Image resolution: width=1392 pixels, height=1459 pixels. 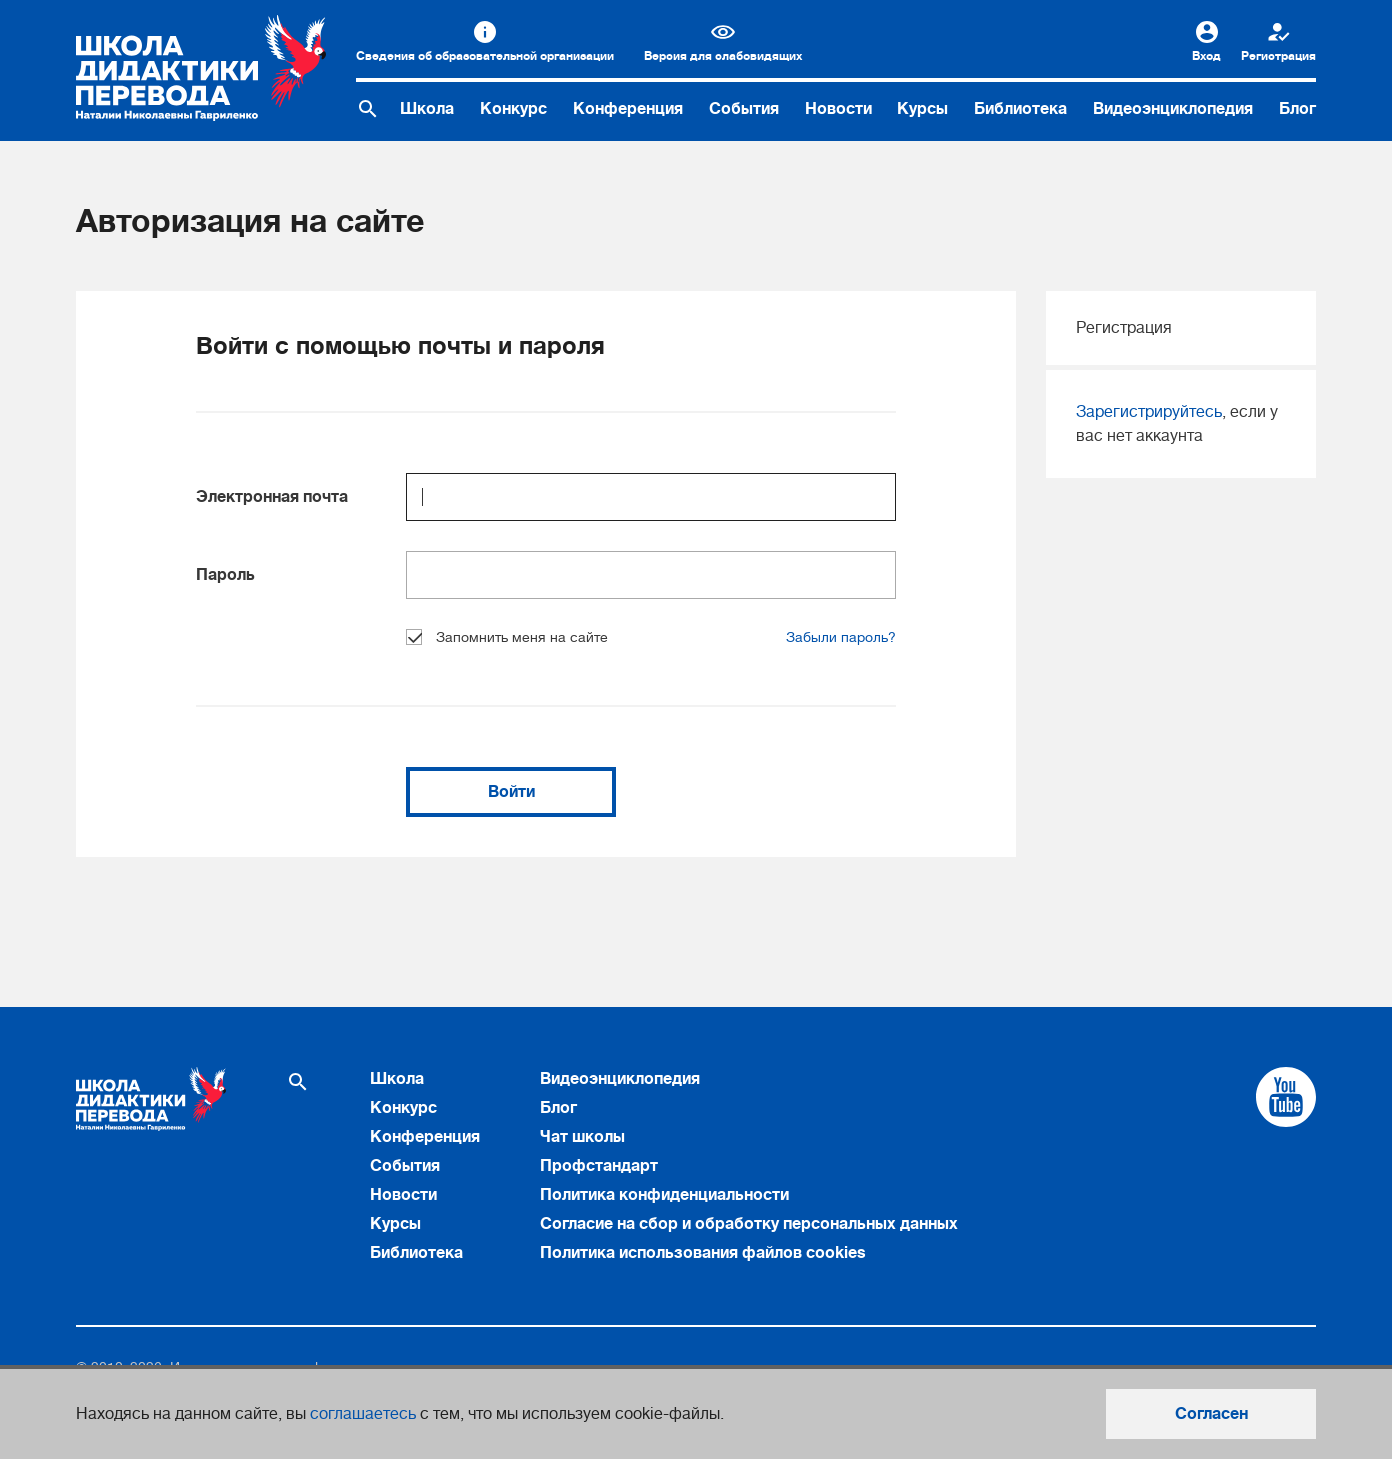 What do you see at coordinates (922, 109) in the screenshot?
I see `Курсы` at bounding box center [922, 109].